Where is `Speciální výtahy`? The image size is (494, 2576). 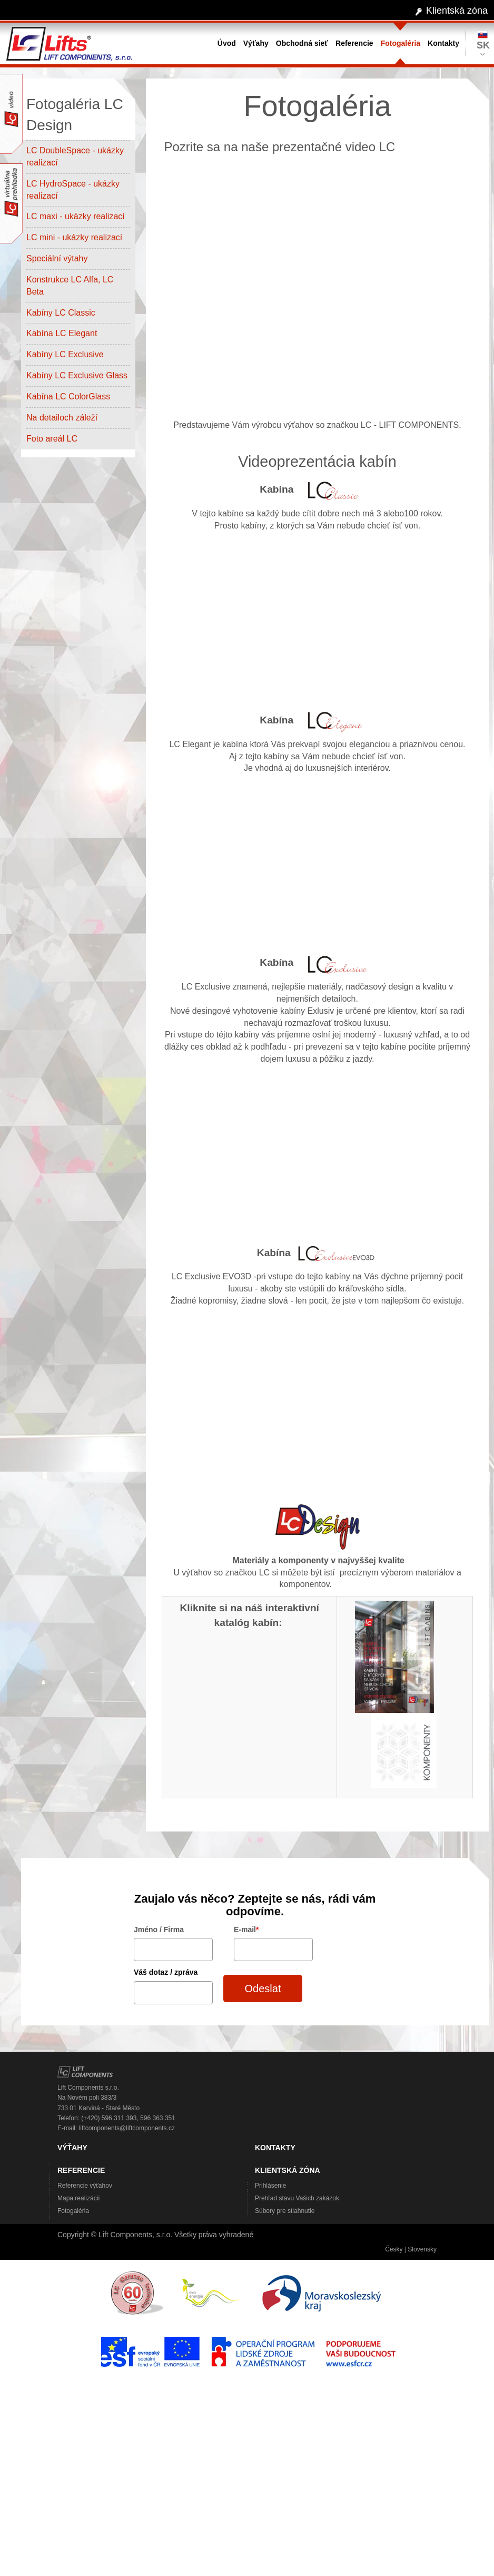 Speciální výtahy is located at coordinates (57, 258).